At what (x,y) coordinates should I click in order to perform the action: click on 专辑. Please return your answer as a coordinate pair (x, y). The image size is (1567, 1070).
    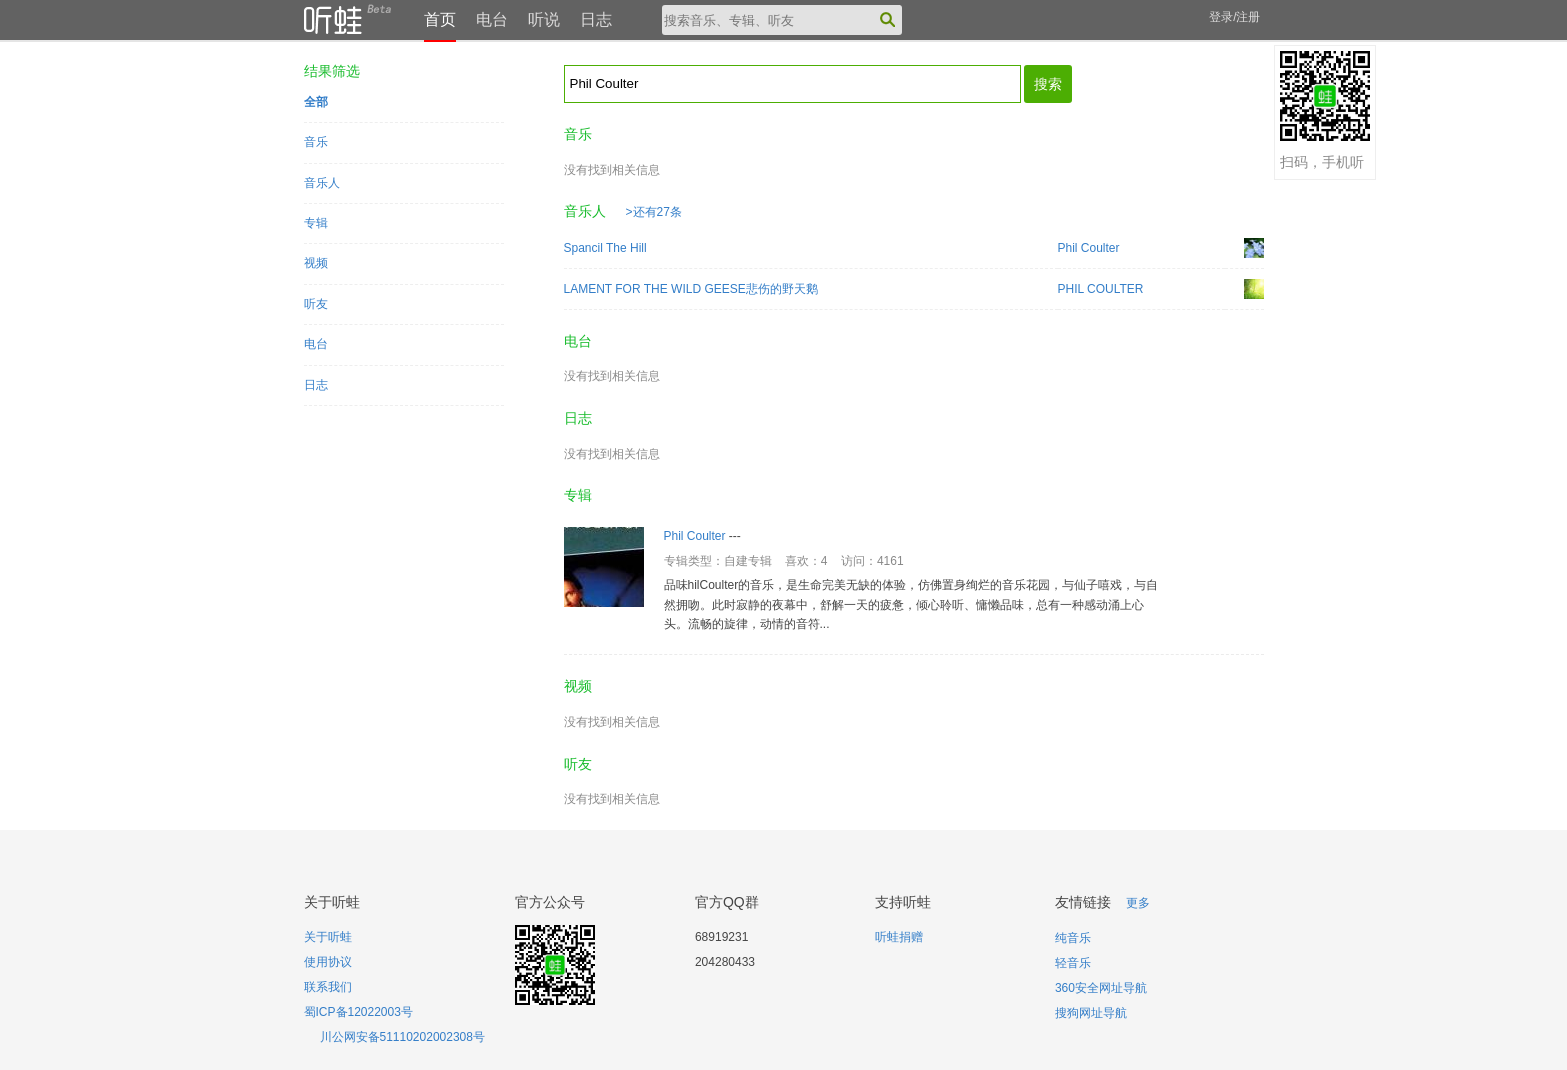
    Looking at the image, I should click on (316, 223).